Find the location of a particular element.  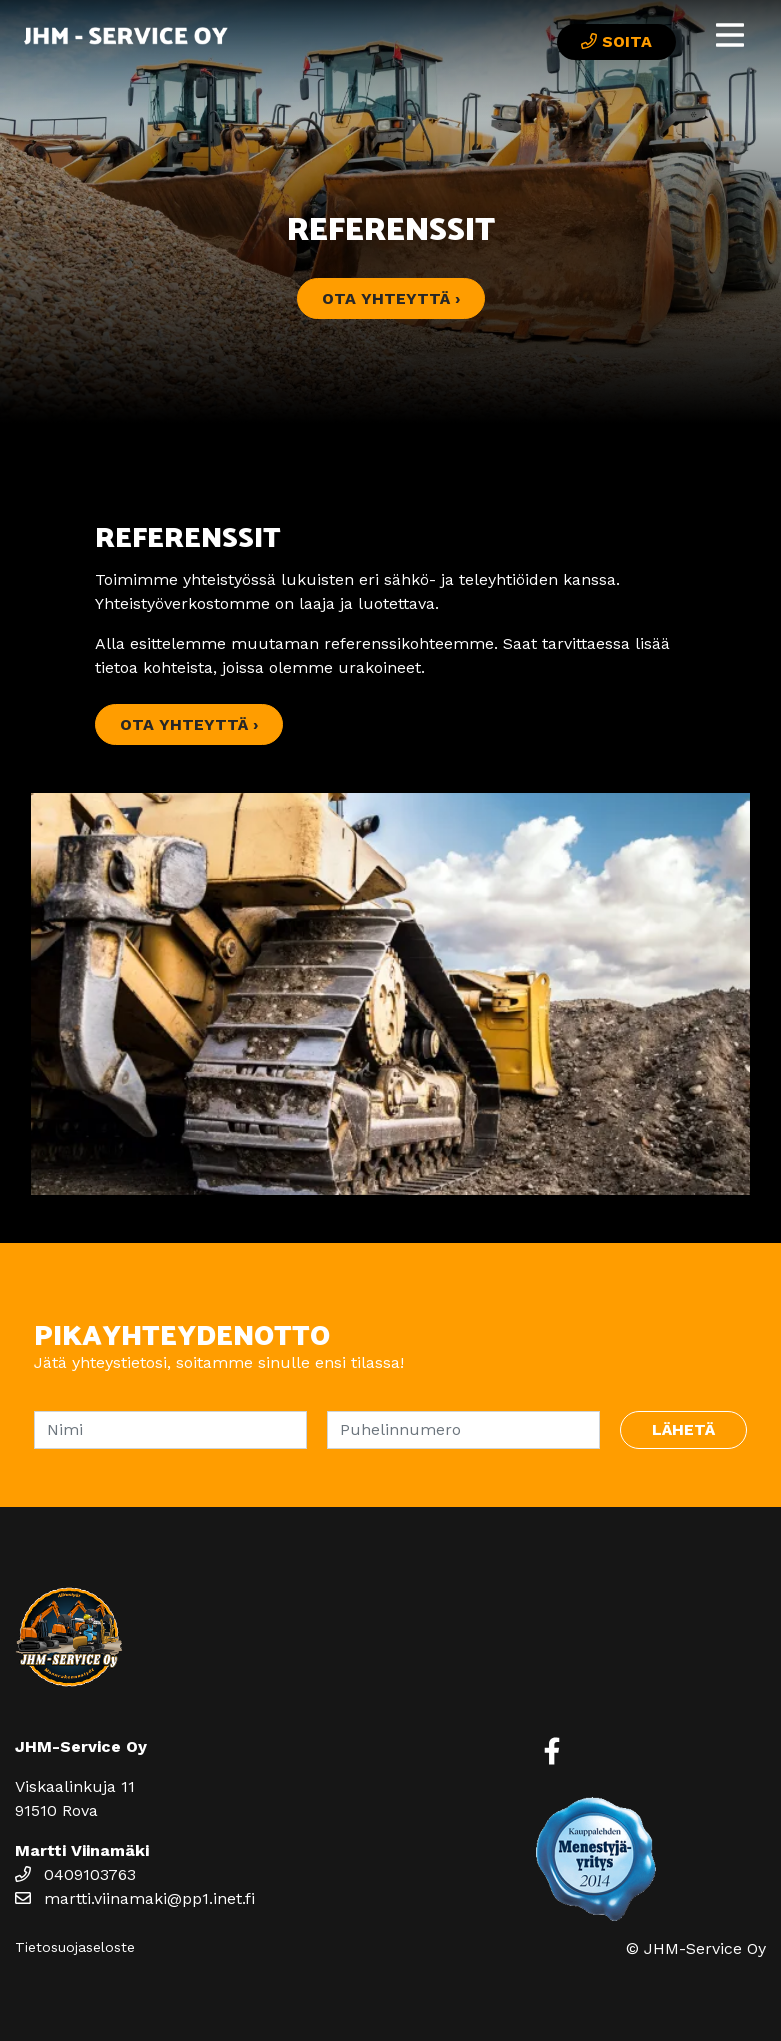

Lähetä is located at coordinates (683, 1429).